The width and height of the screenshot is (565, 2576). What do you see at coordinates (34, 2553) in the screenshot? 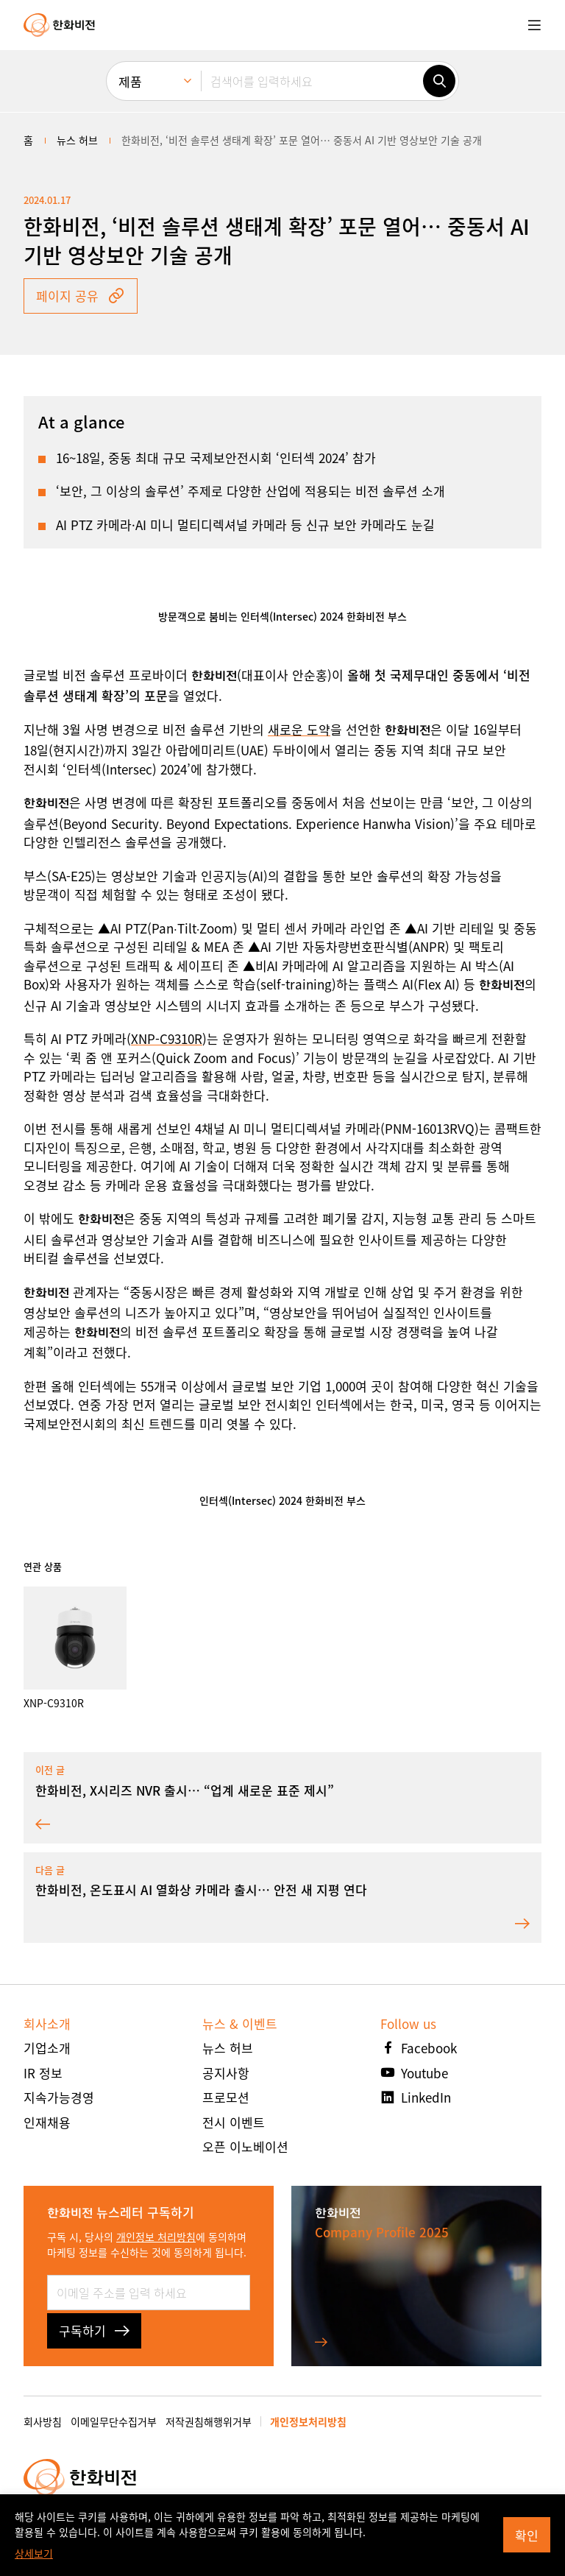
I see `상세보기` at bounding box center [34, 2553].